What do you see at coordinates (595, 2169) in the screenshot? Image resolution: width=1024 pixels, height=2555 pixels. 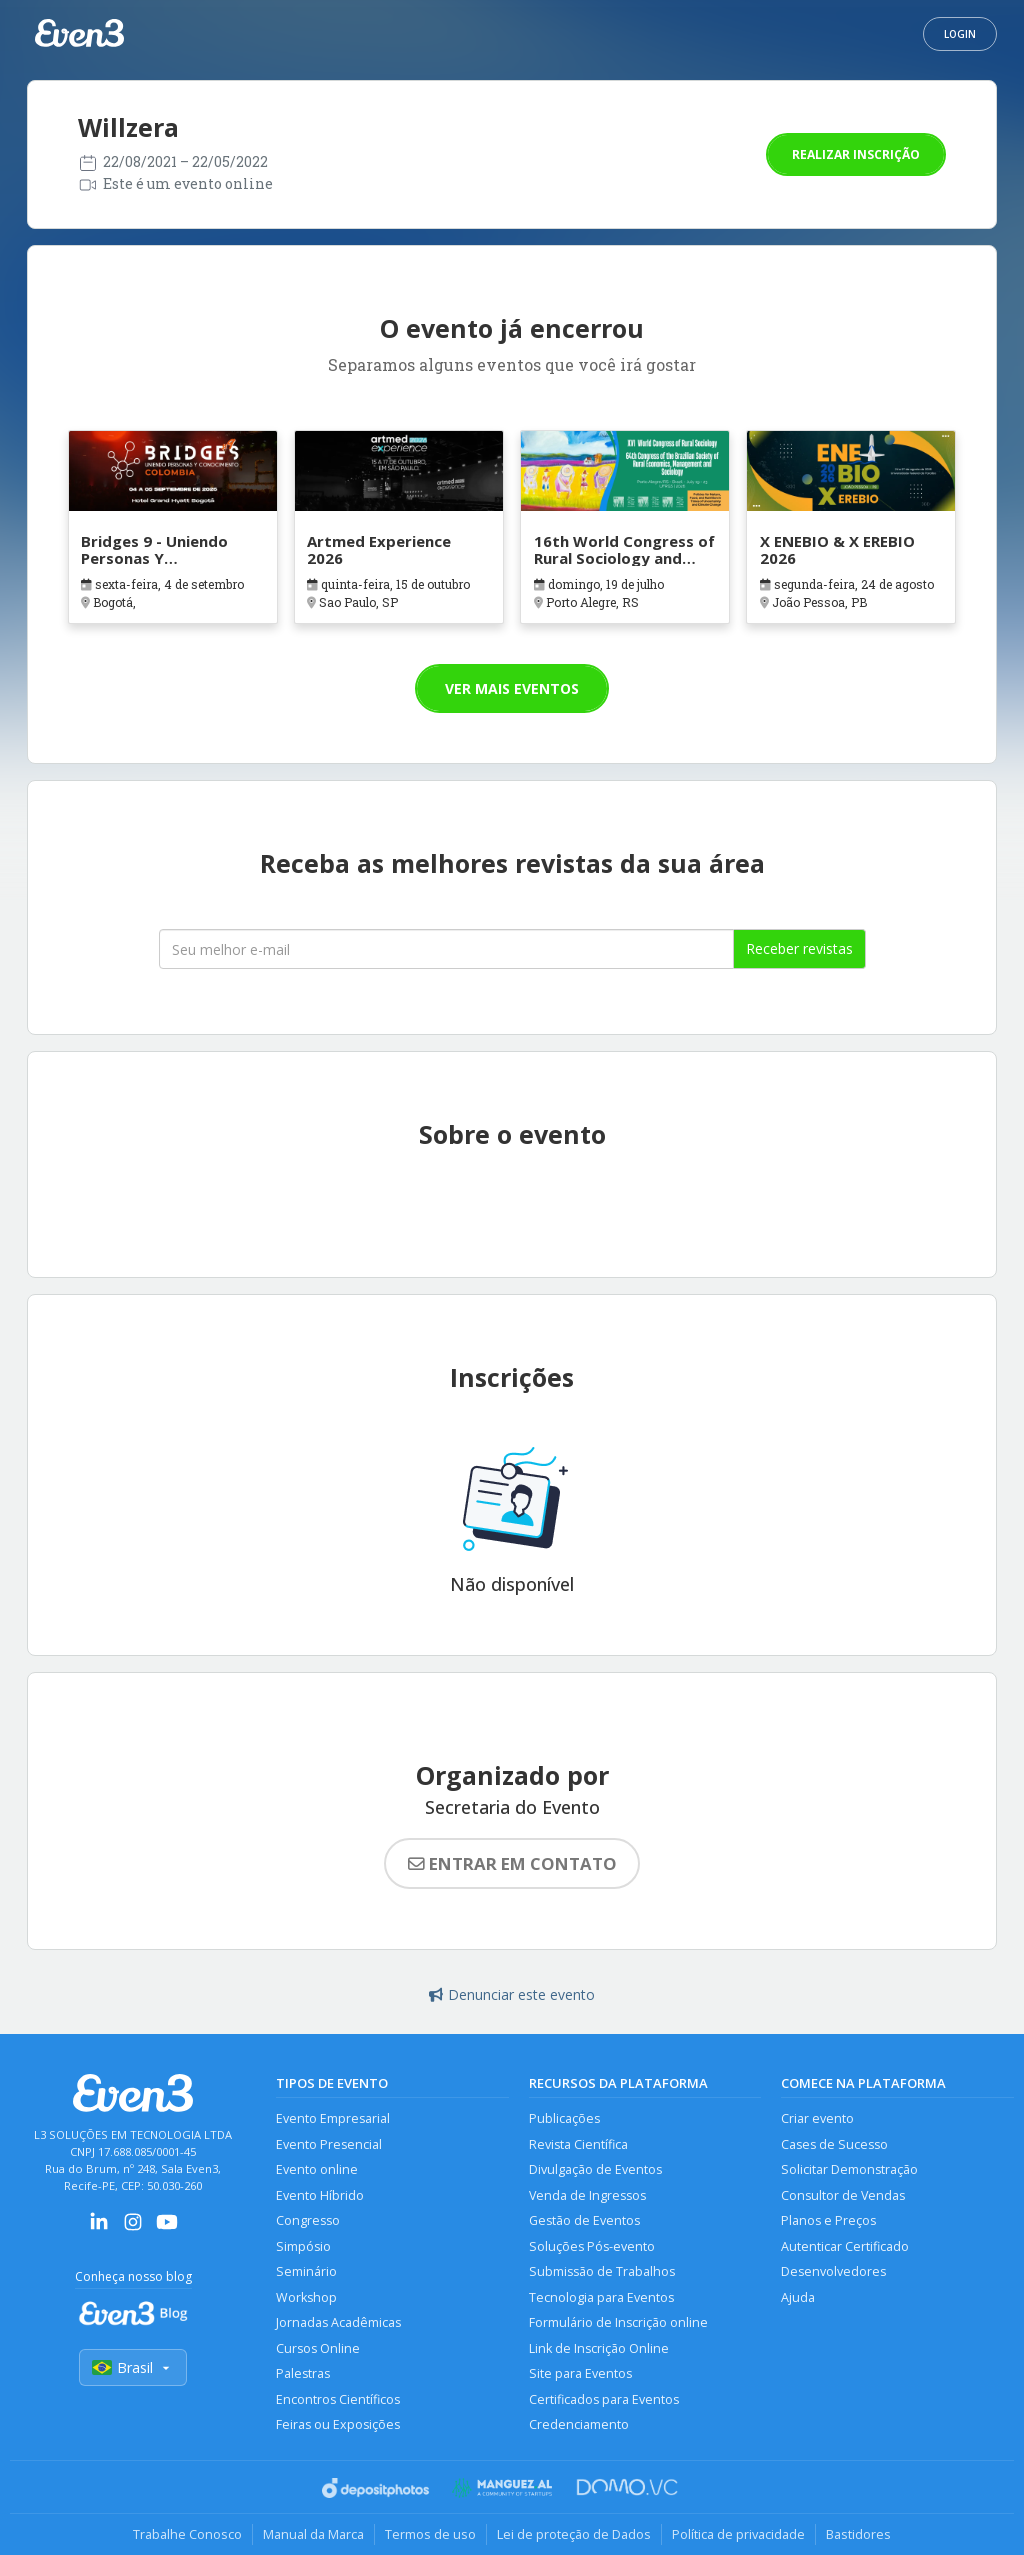 I see `Divulgação de Eventos` at bounding box center [595, 2169].